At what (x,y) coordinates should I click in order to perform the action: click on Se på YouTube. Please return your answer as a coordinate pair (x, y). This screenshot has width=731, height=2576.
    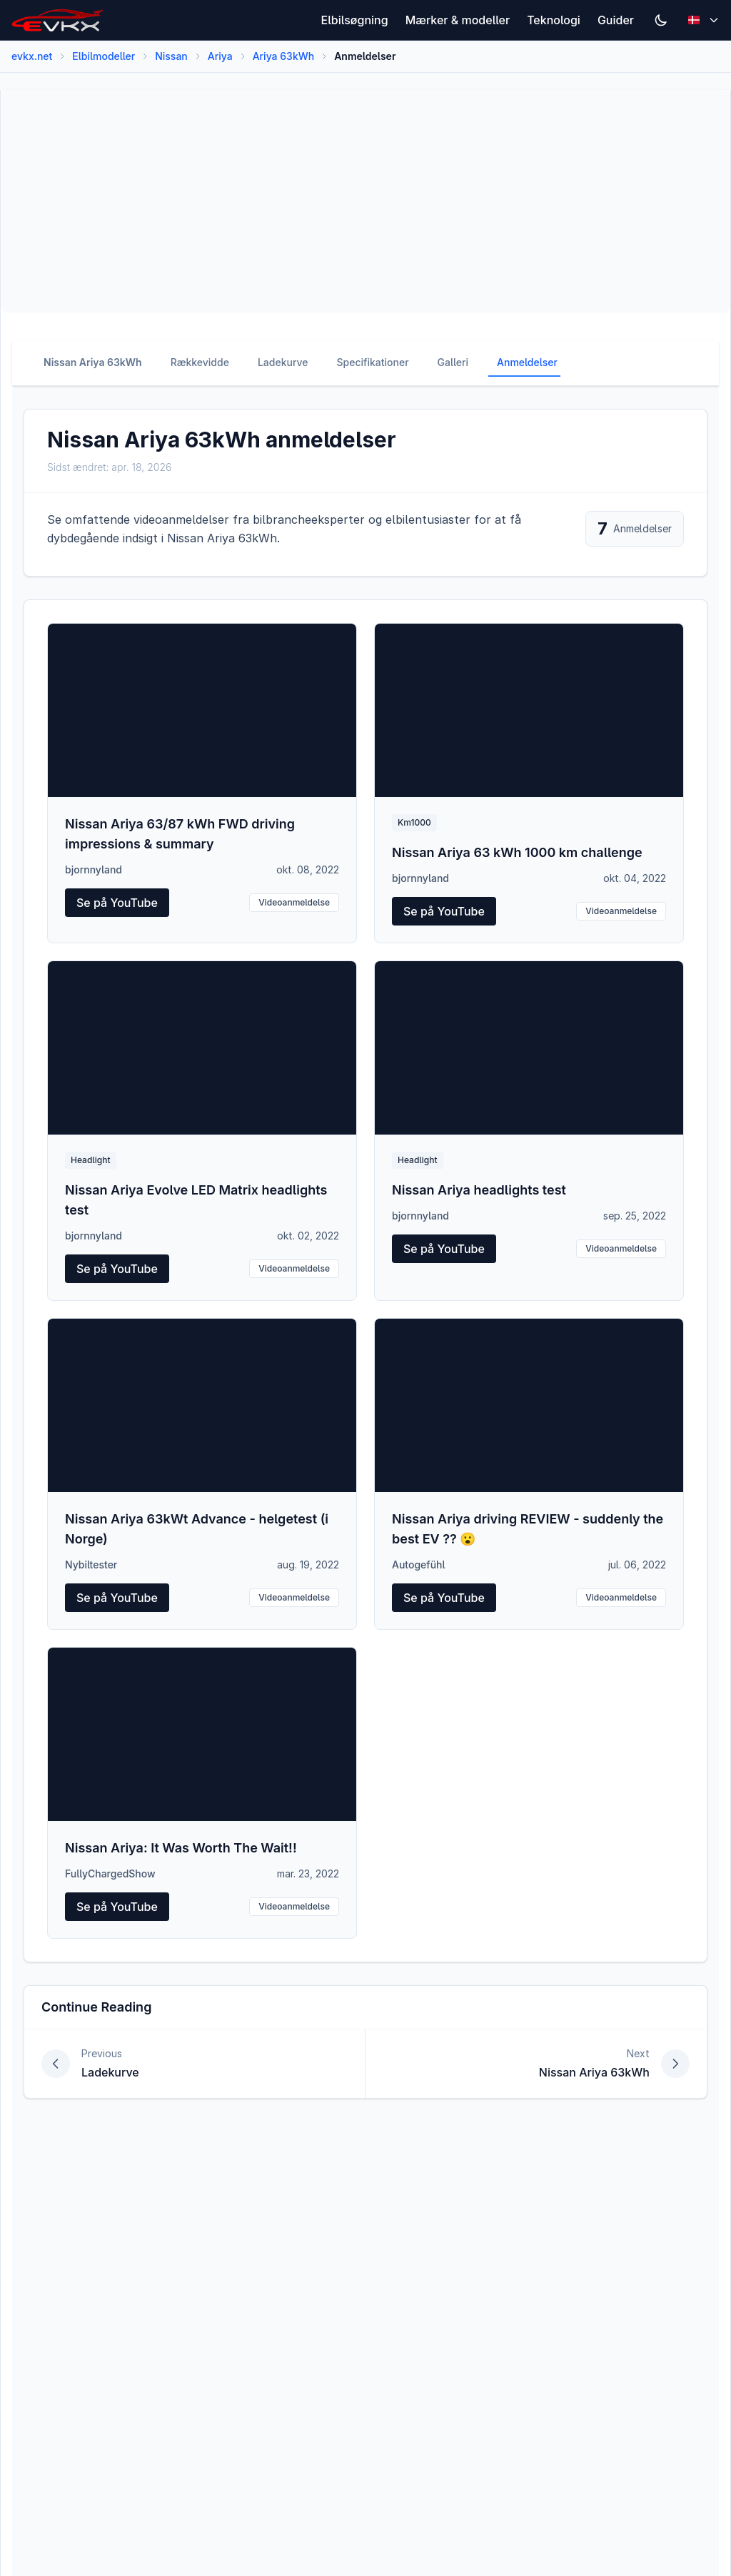
    Looking at the image, I should click on (117, 903).